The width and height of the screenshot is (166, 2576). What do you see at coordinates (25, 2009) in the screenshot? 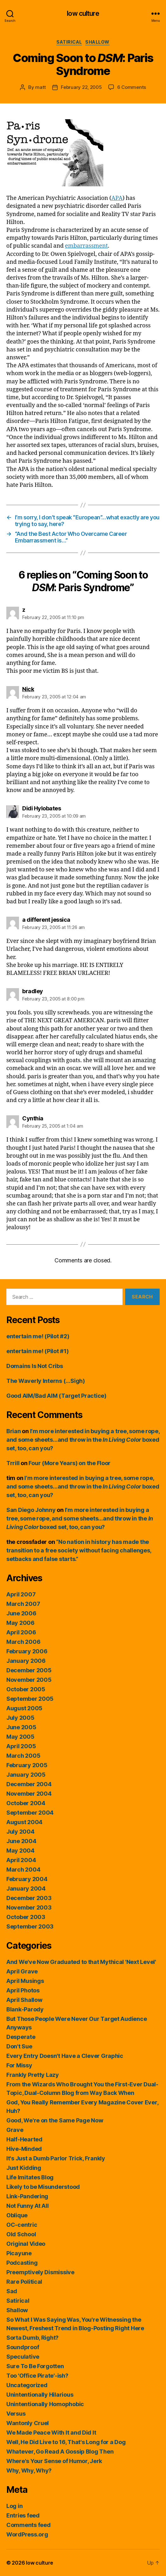
I see `Blank-Parody` at bounding box center [25, 2009].